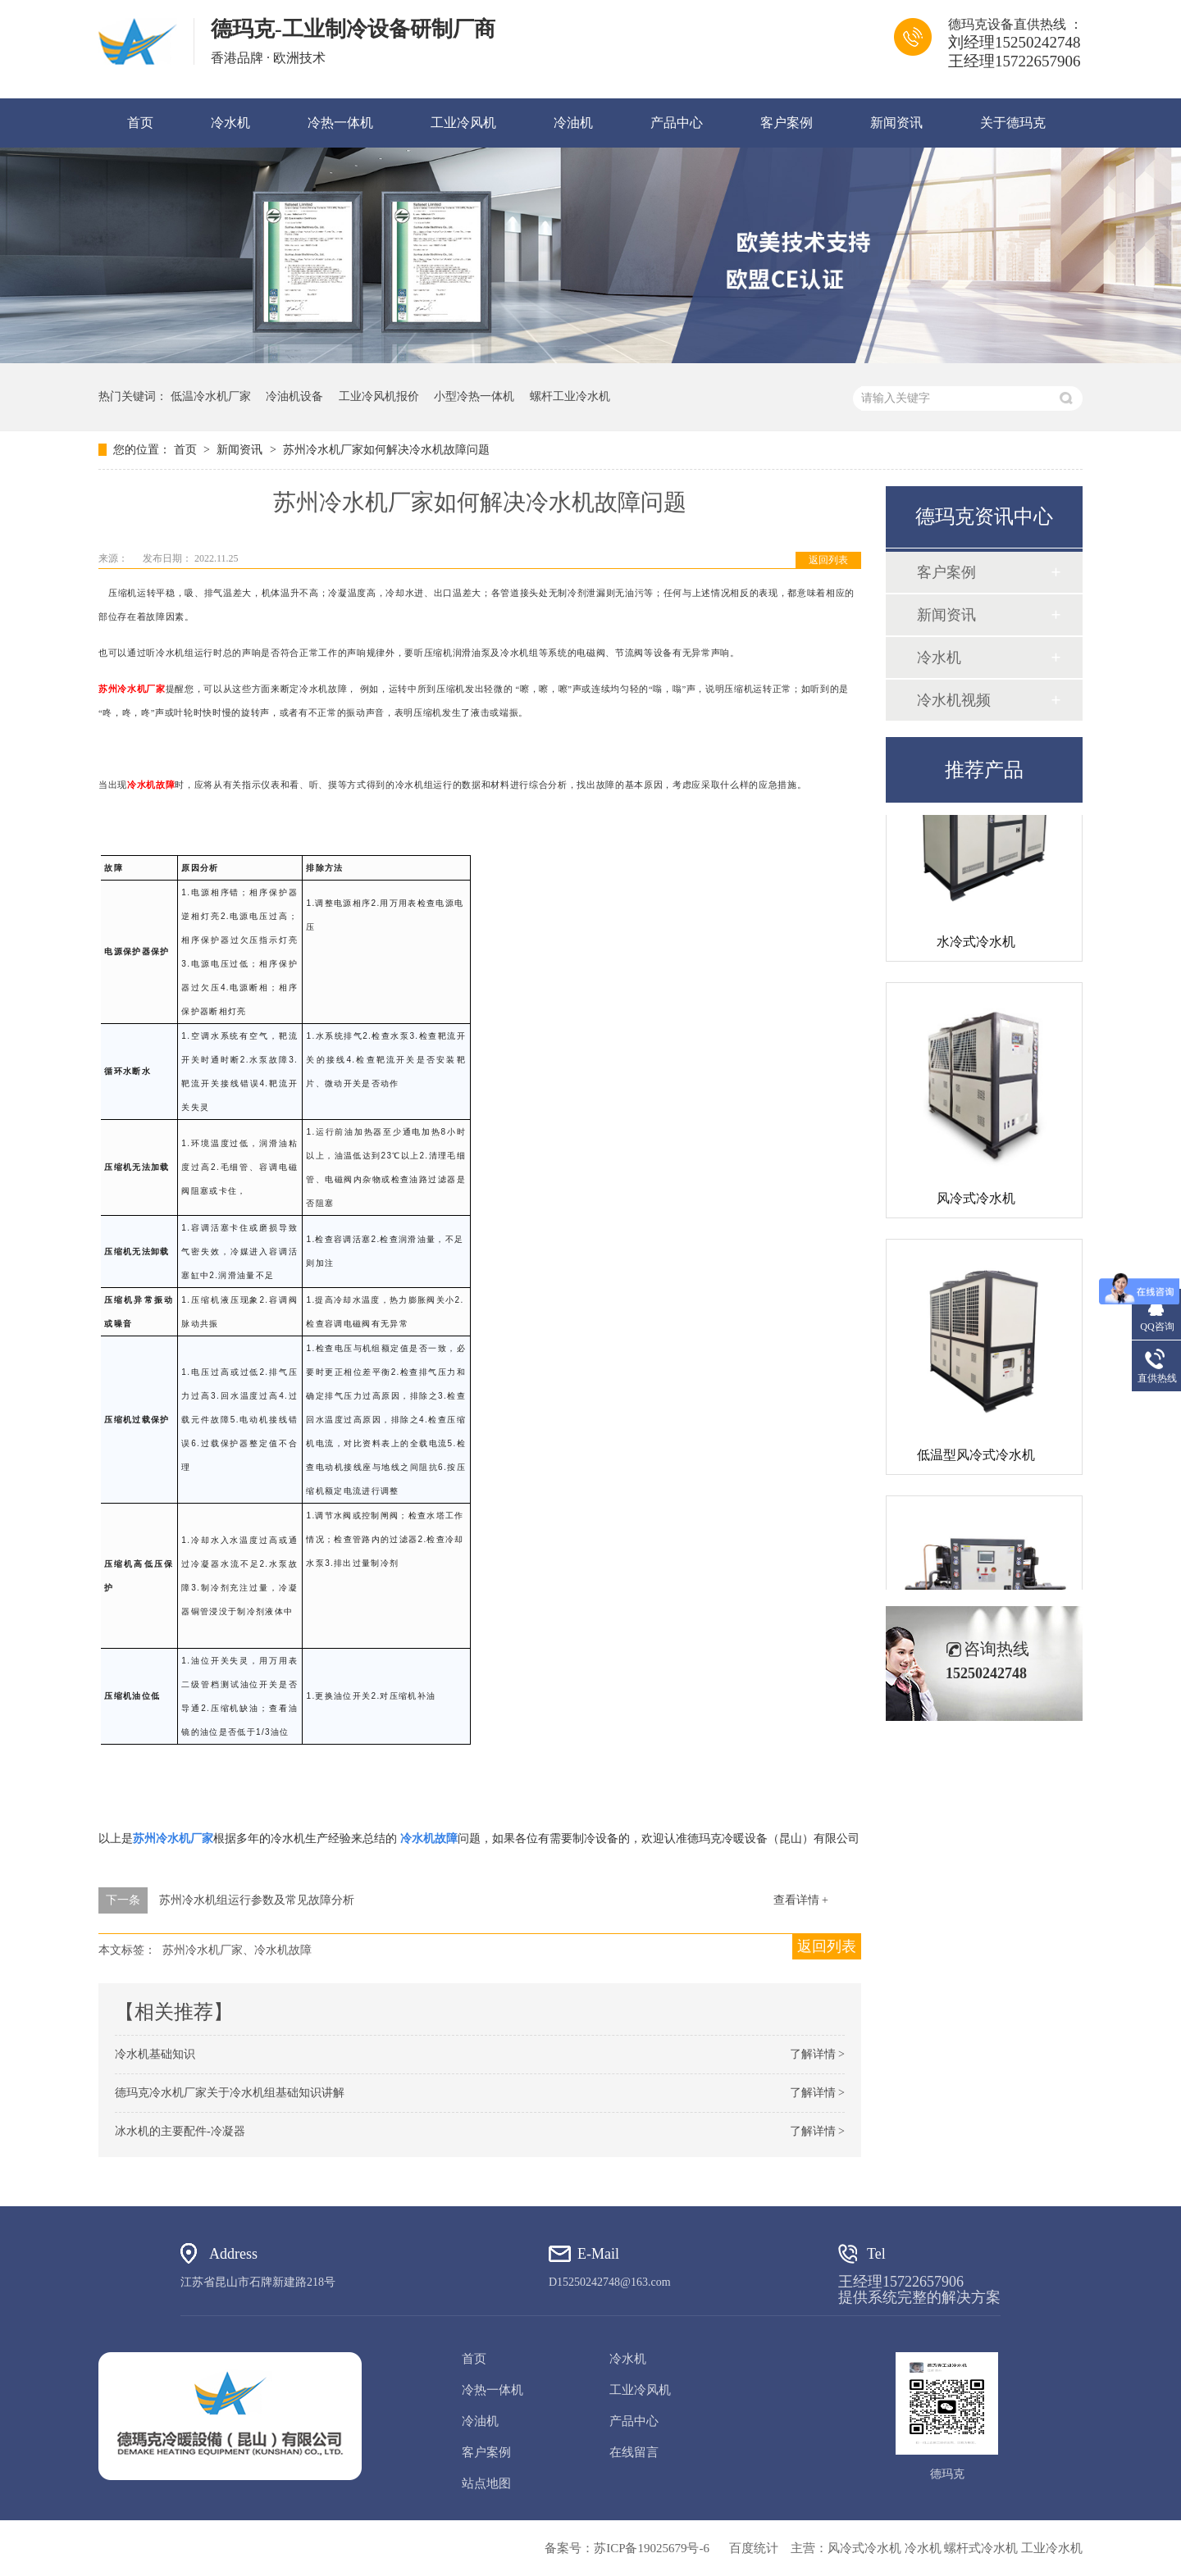 The image size is (1181, 2576). I want to click on 低温型风冷式冷水机, so click(976, 1459).